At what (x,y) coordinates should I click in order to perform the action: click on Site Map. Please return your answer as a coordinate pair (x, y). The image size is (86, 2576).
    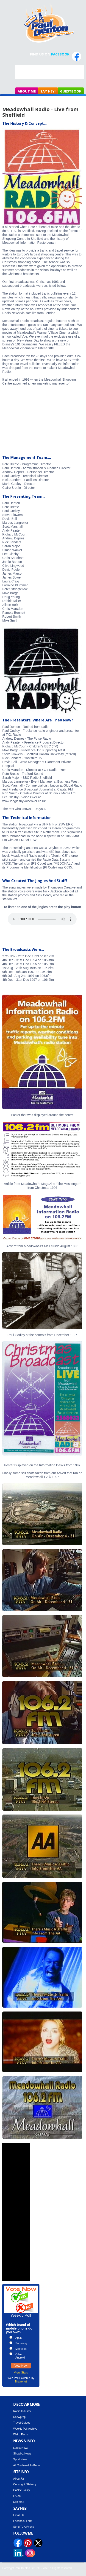
    Looking at the image, I should click on (18, 2502).